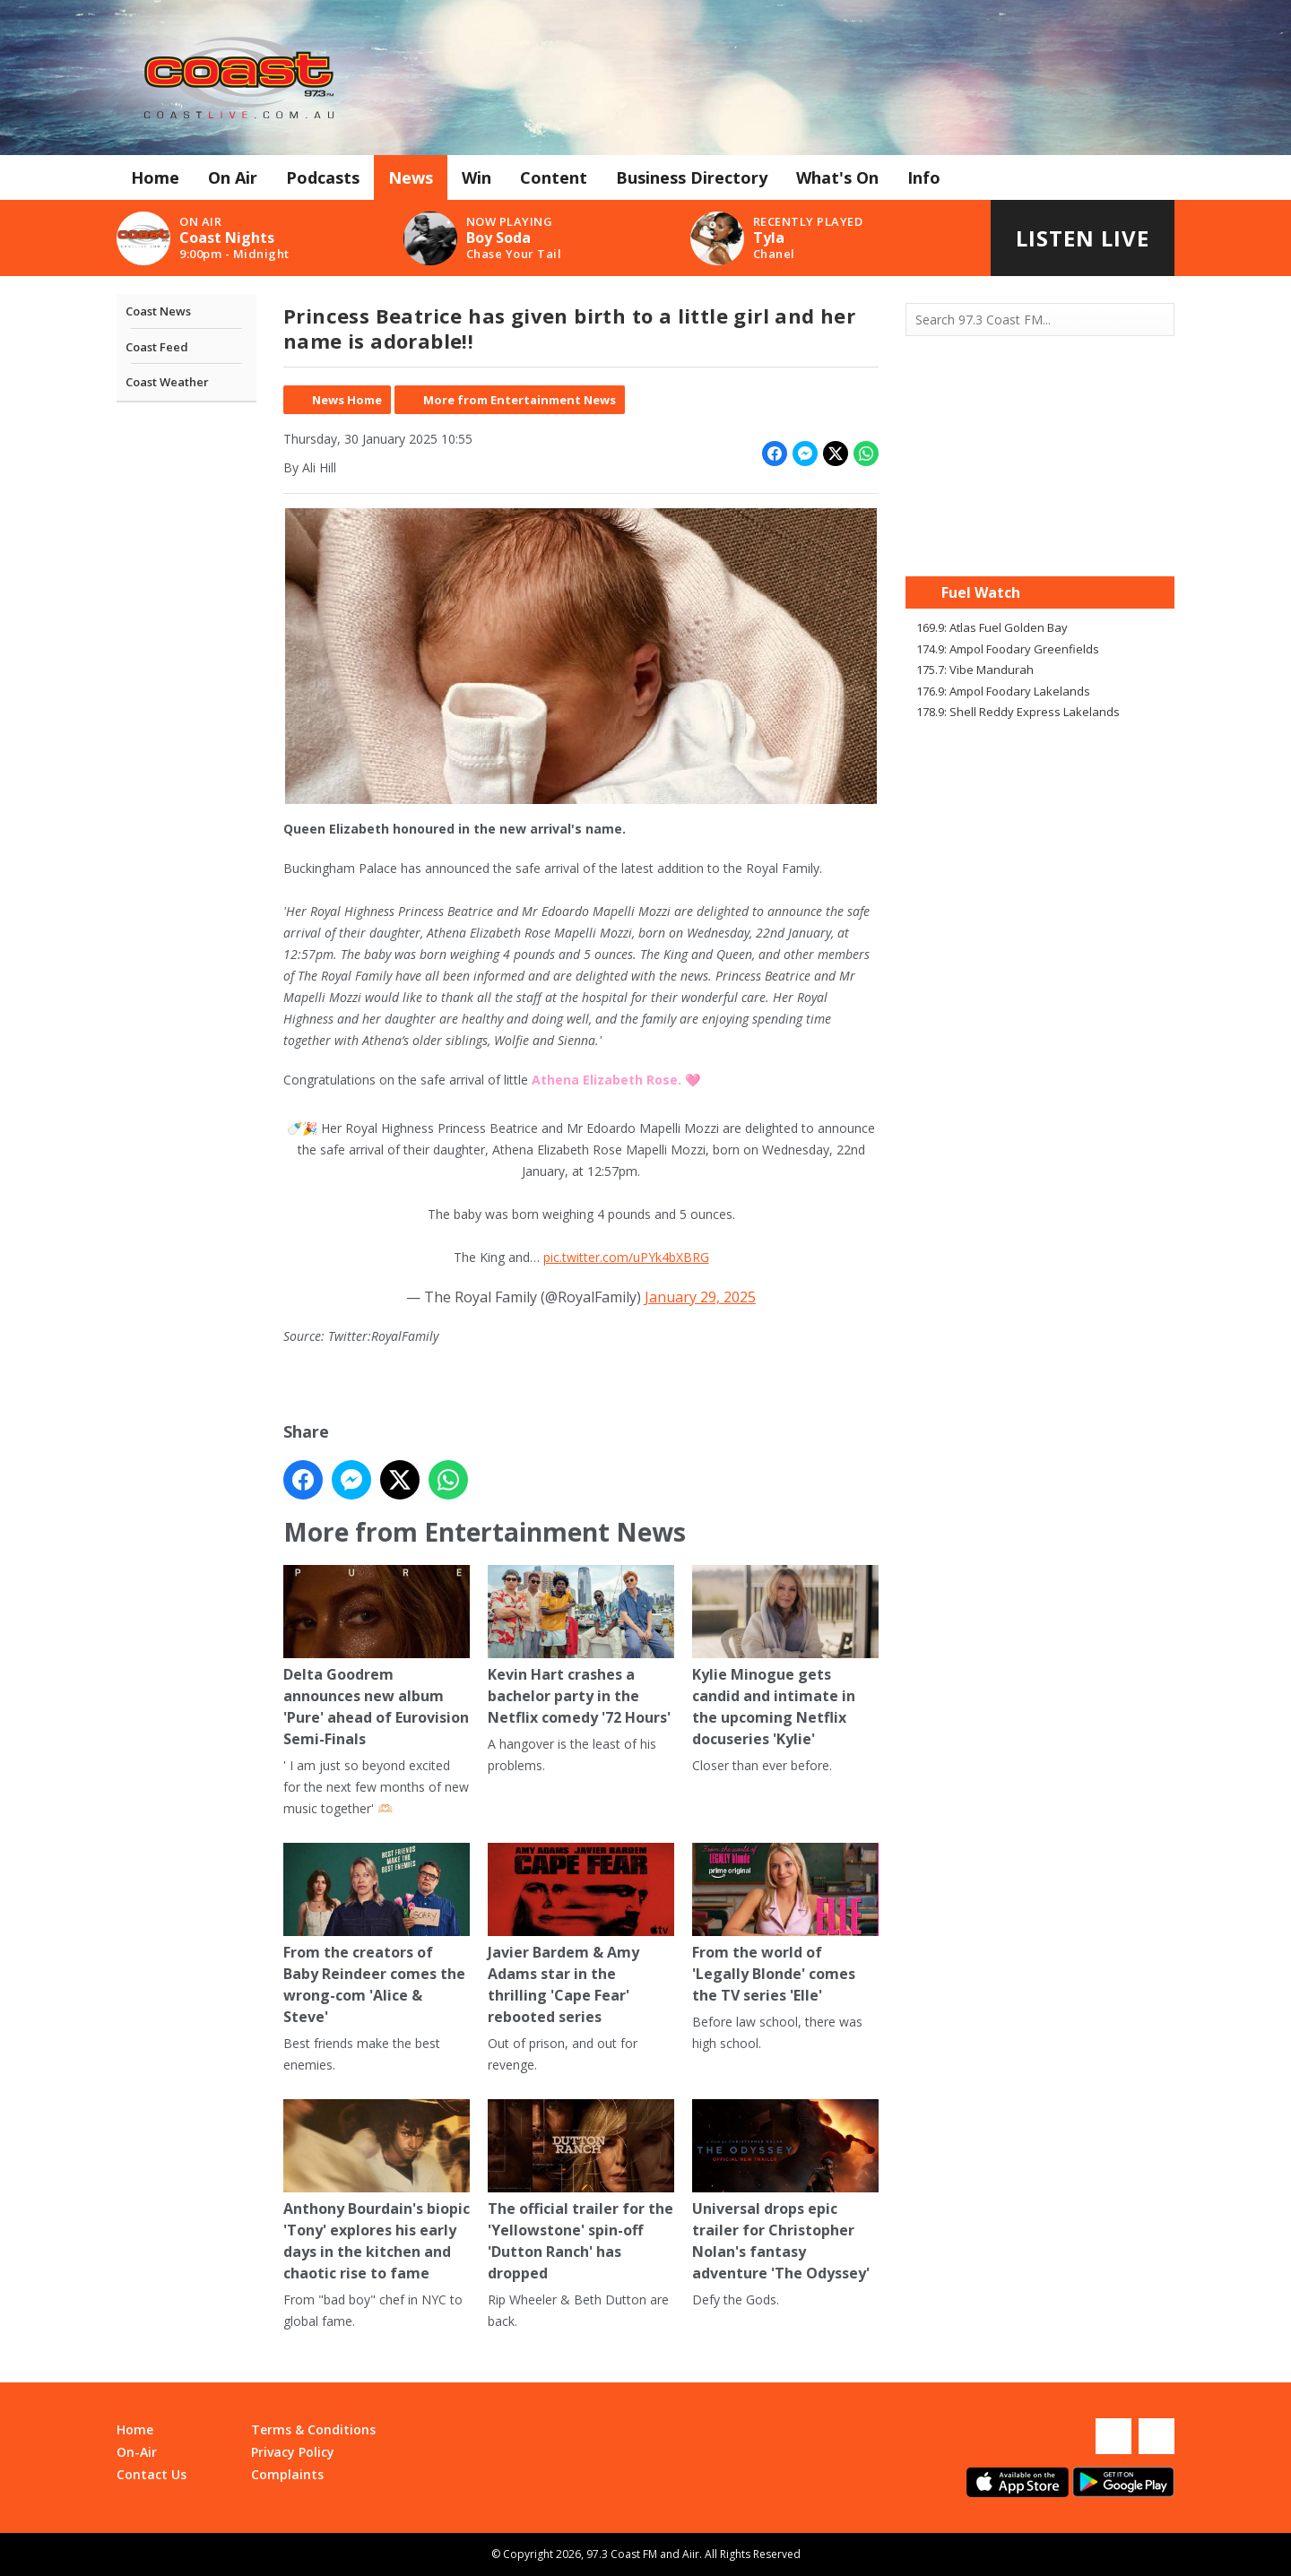 This screenshot has height=2576, width=1291. Describe the element at coordinates (923, 177) in the screenshot. I see `Info` at that location.